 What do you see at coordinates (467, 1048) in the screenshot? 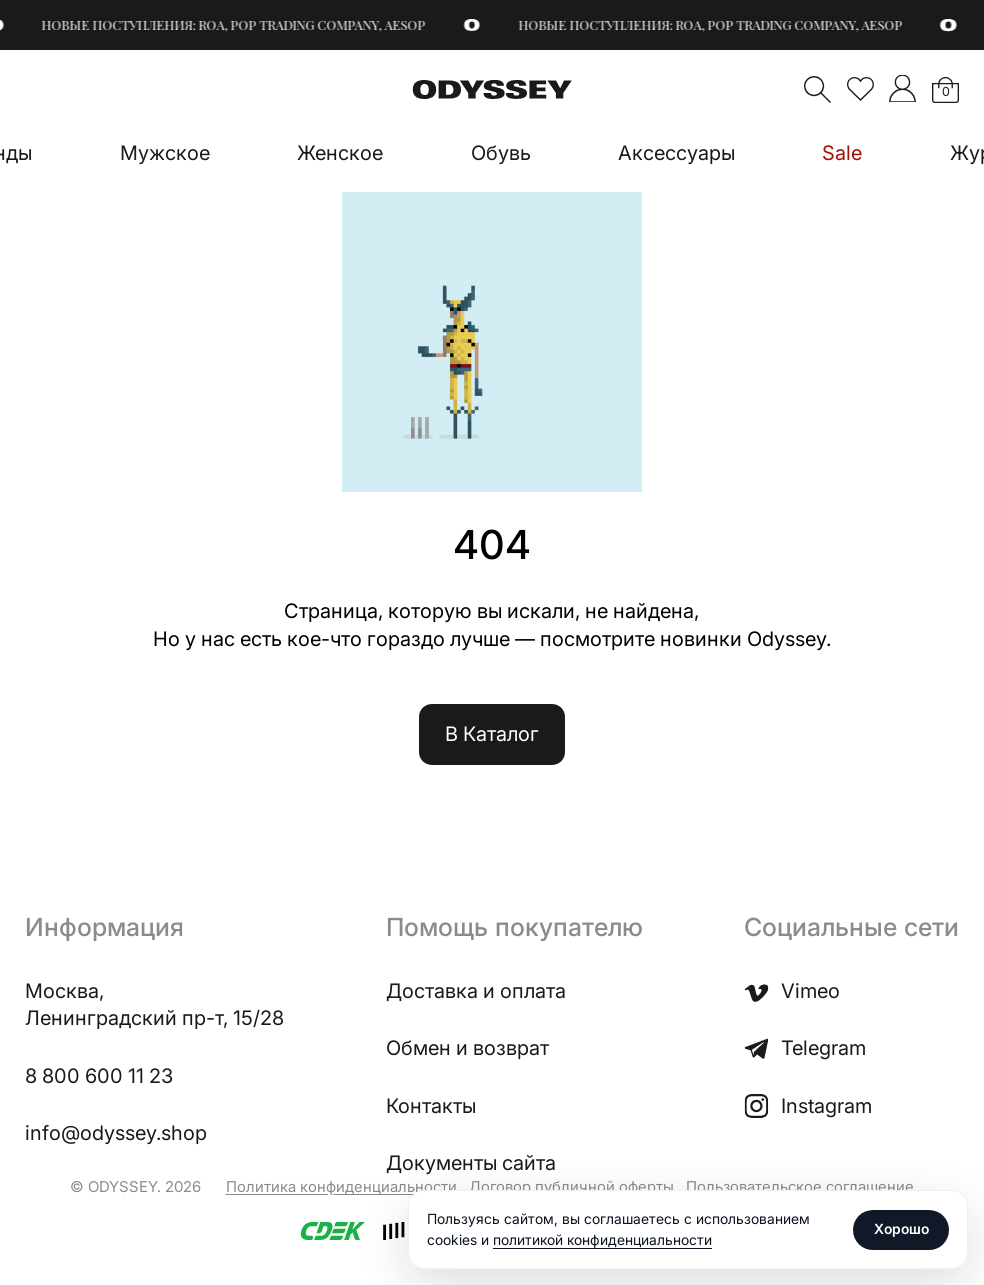
I see `Обмен и возврат` at bounding box center [467, 1048].